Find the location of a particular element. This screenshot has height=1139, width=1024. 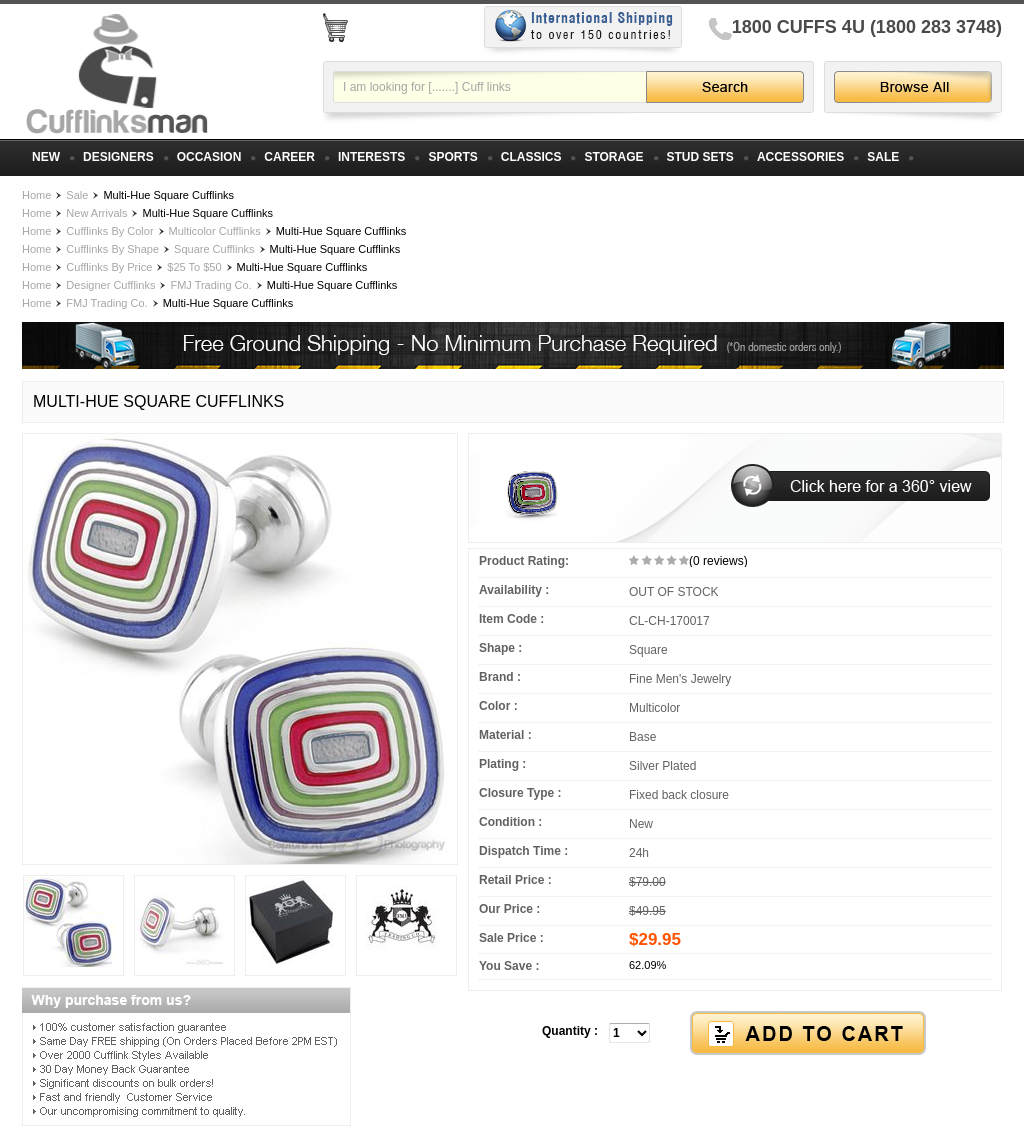

Designer Cufflinks is located at coordinates (110, 285).